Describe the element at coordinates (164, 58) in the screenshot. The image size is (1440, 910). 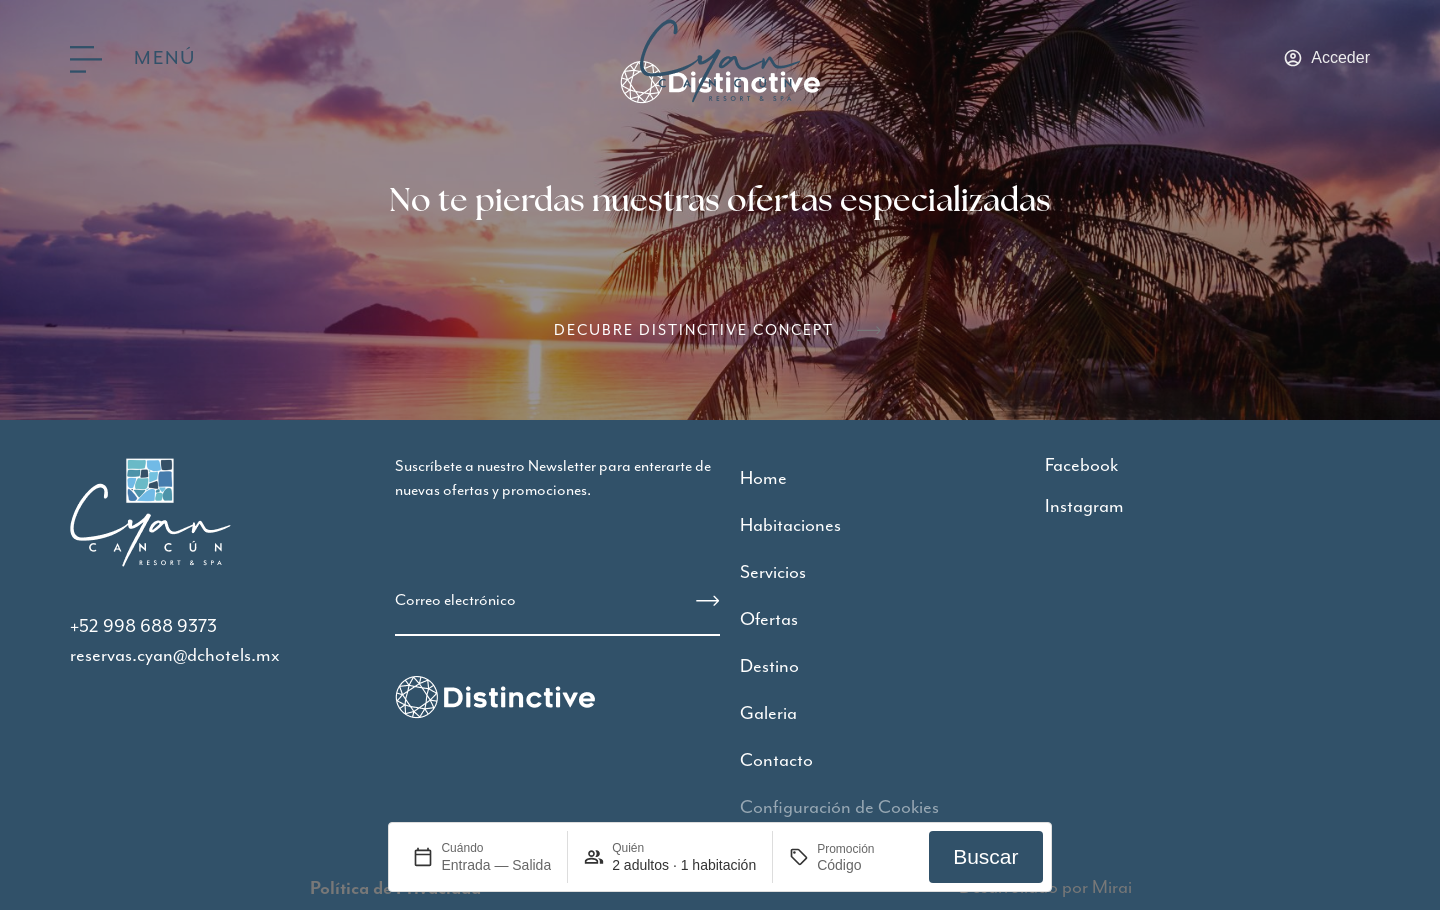
I see `Menú` at that location.